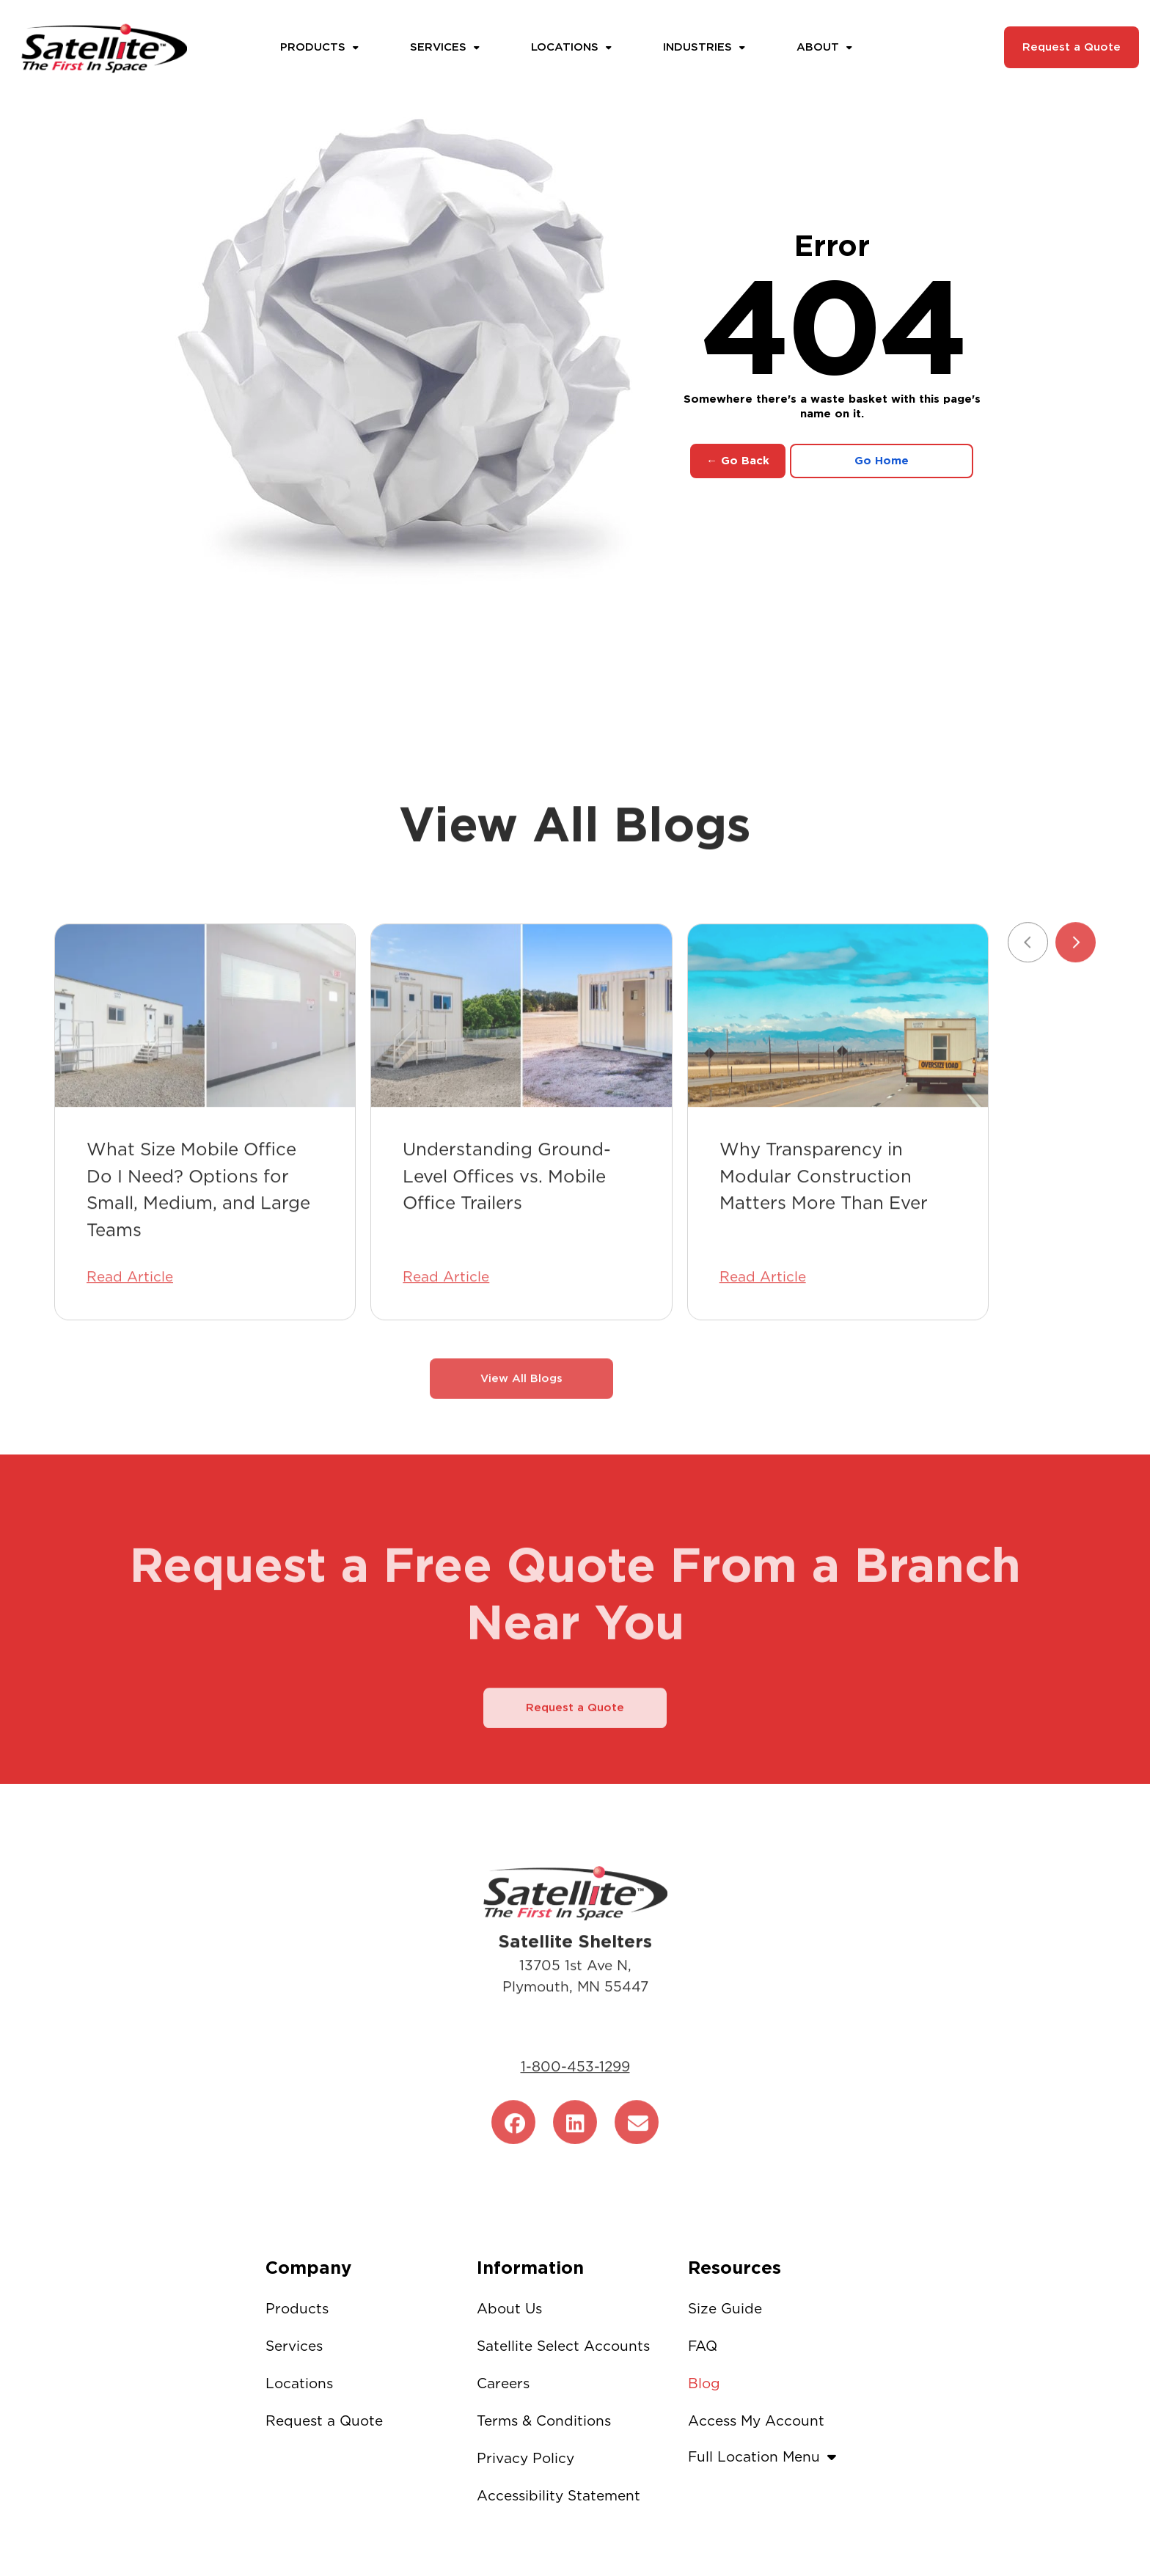  What do you see at coordinates (575, 2091) in the screenshot?
I see `1-800-453-1299` at bounding box center [575, 2091].